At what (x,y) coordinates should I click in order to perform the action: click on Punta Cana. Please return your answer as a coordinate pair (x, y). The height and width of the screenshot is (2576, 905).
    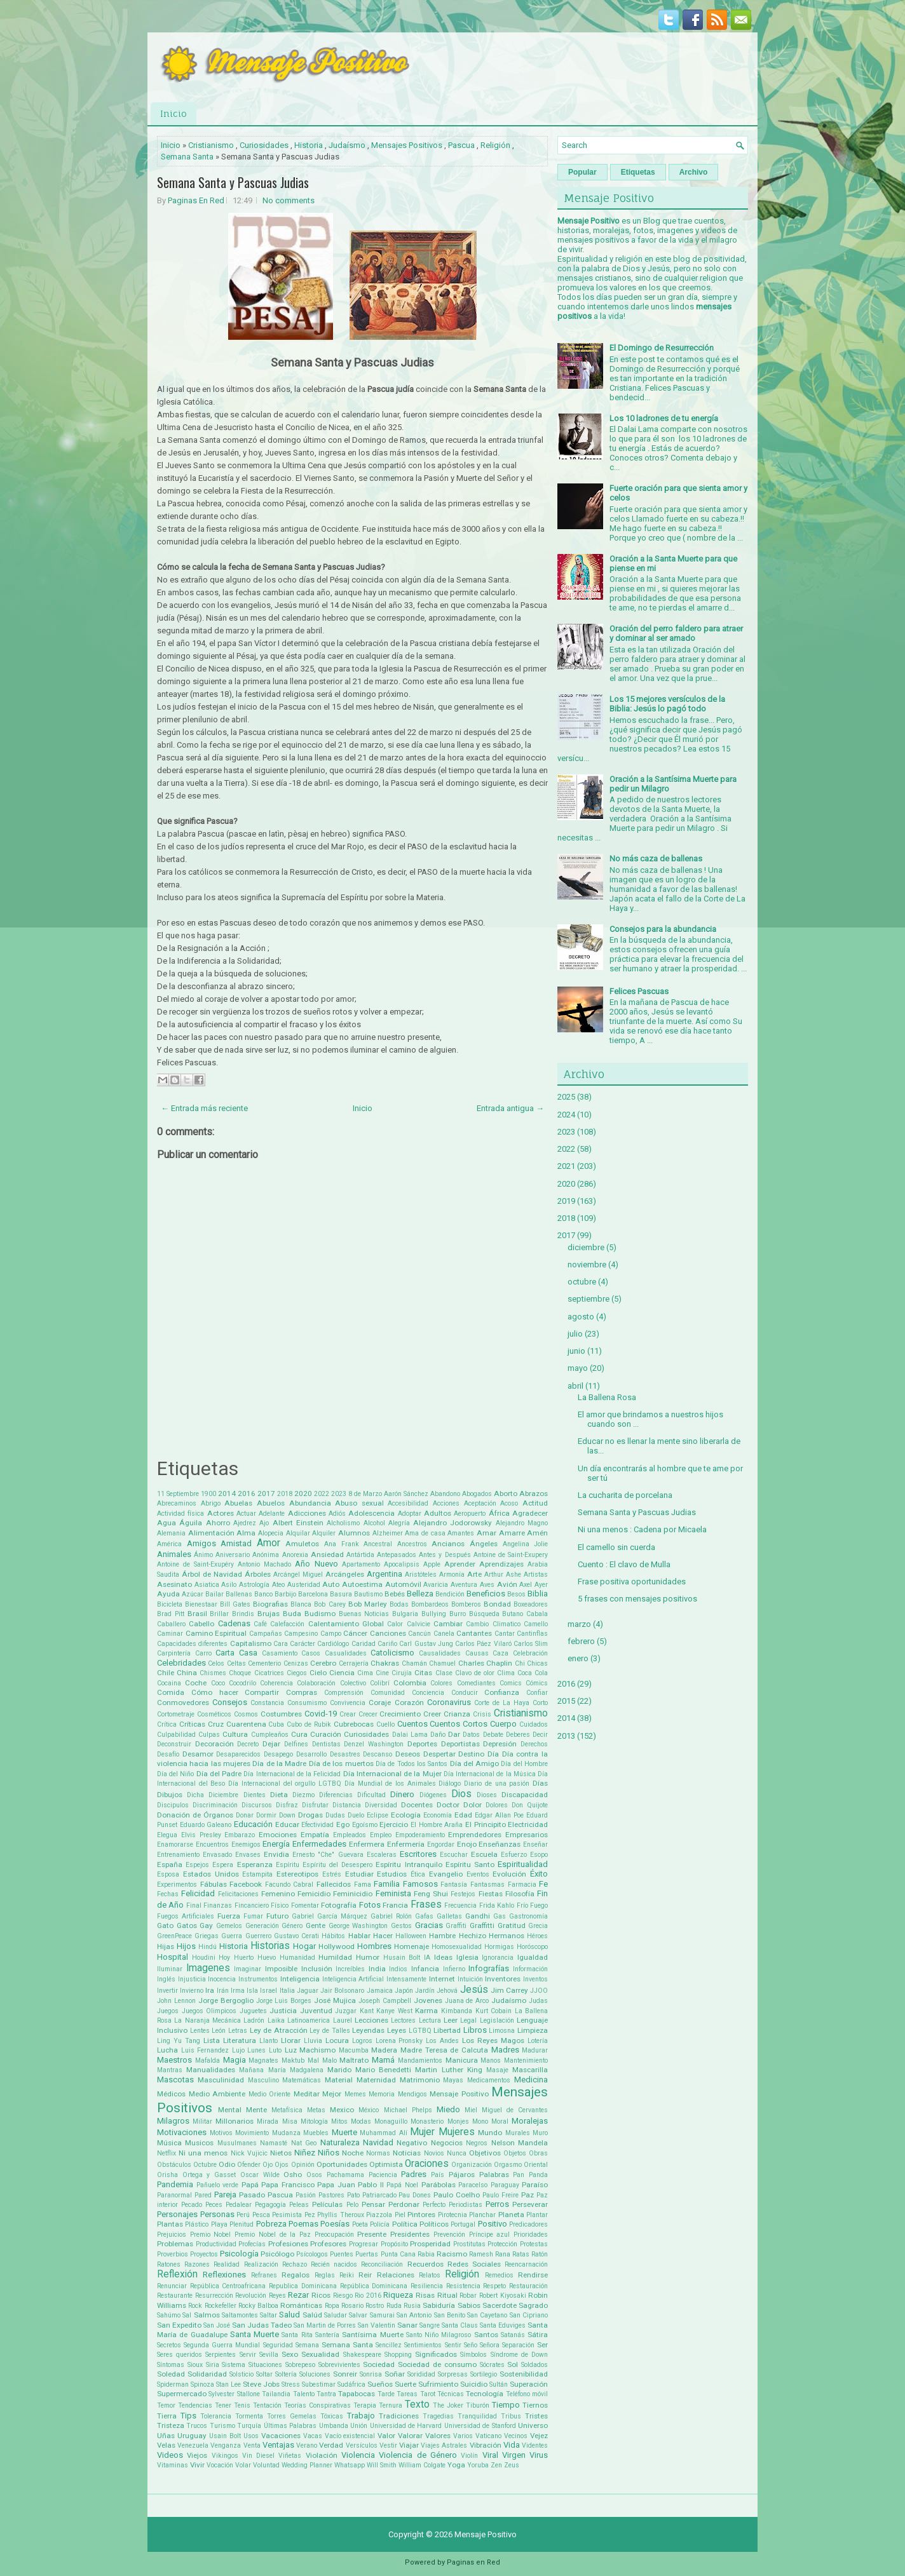
    Looking at the image, I should click on (398, 2254).